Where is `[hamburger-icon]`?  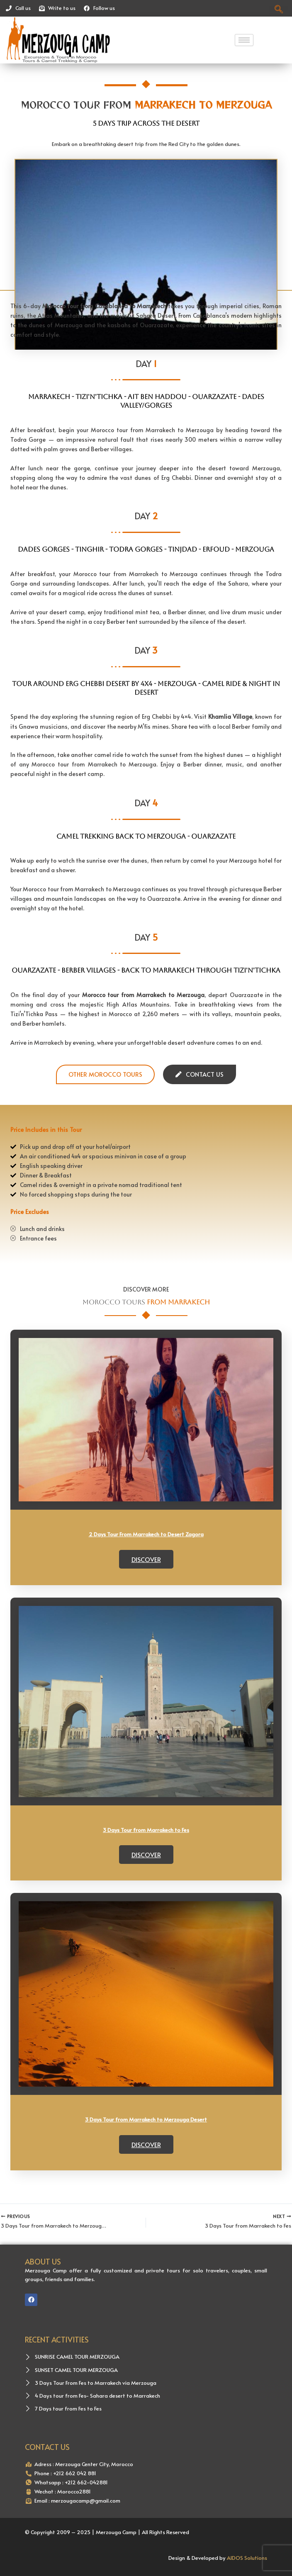
[hamburger-icon] is located at coordinates (244, 40).